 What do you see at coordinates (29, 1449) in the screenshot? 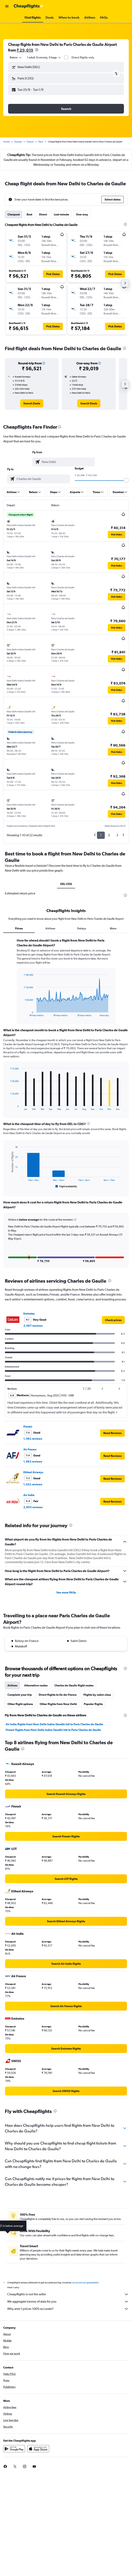
I see `Air France` at bounding box center [29, 1449].